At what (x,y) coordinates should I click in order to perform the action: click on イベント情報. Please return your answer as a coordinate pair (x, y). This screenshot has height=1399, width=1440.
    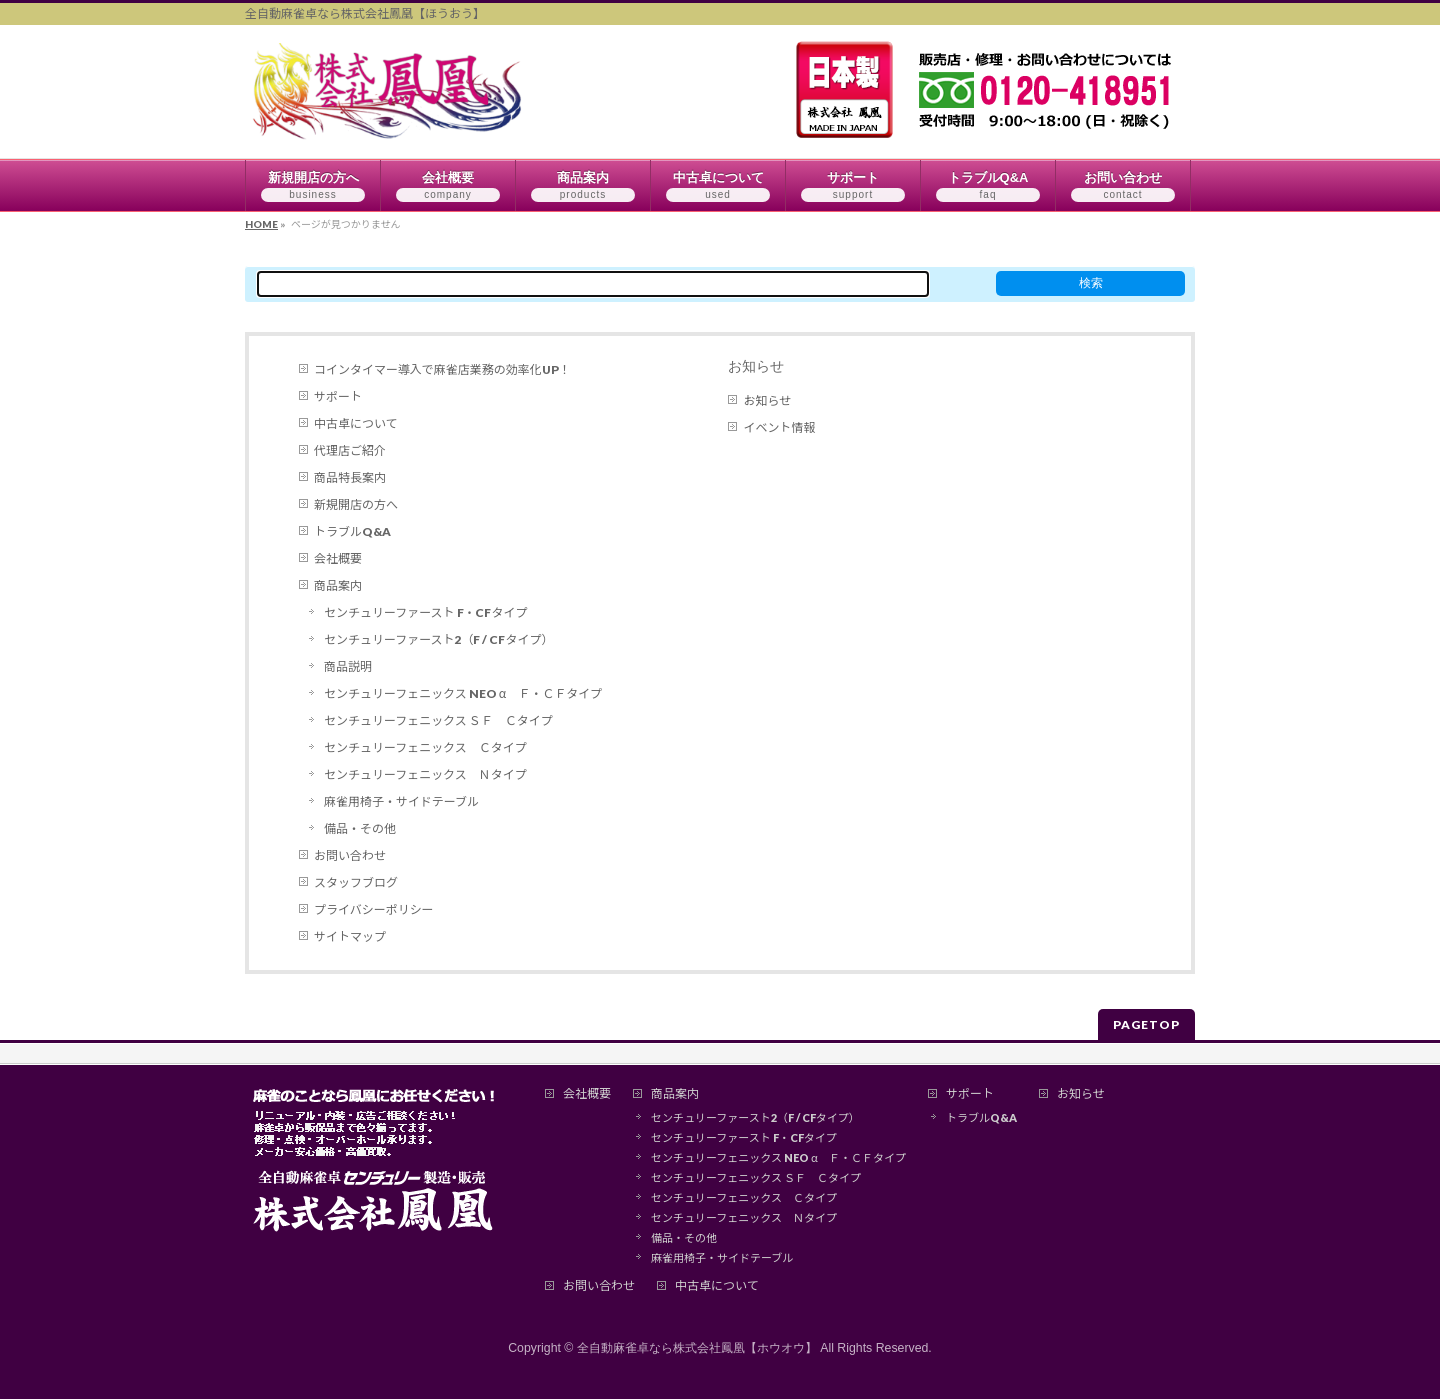
    Looking at the image, I should click on (779, 427).